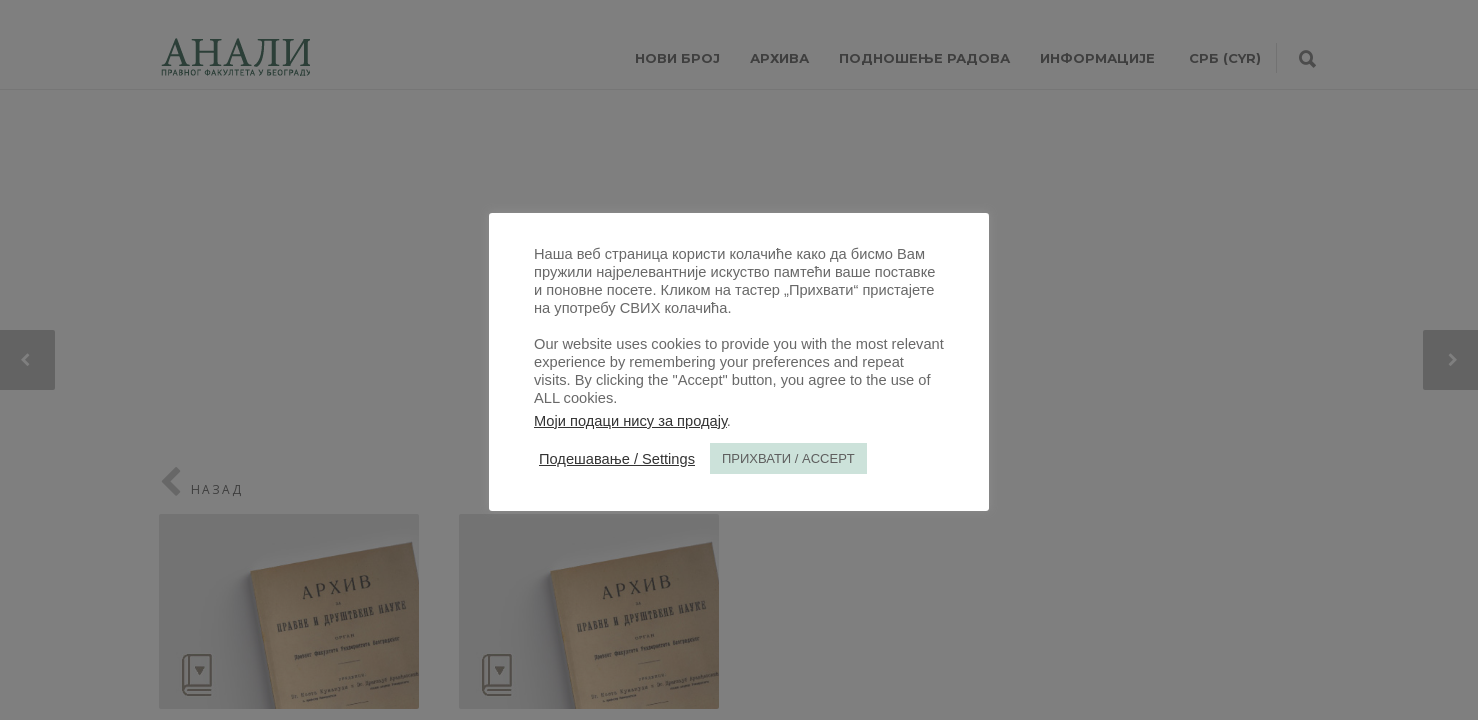  What do you see at coordinates (630, 421) in the screenshot?
I see `Моји подаци нису за продају` at bounding box center [630, 421].